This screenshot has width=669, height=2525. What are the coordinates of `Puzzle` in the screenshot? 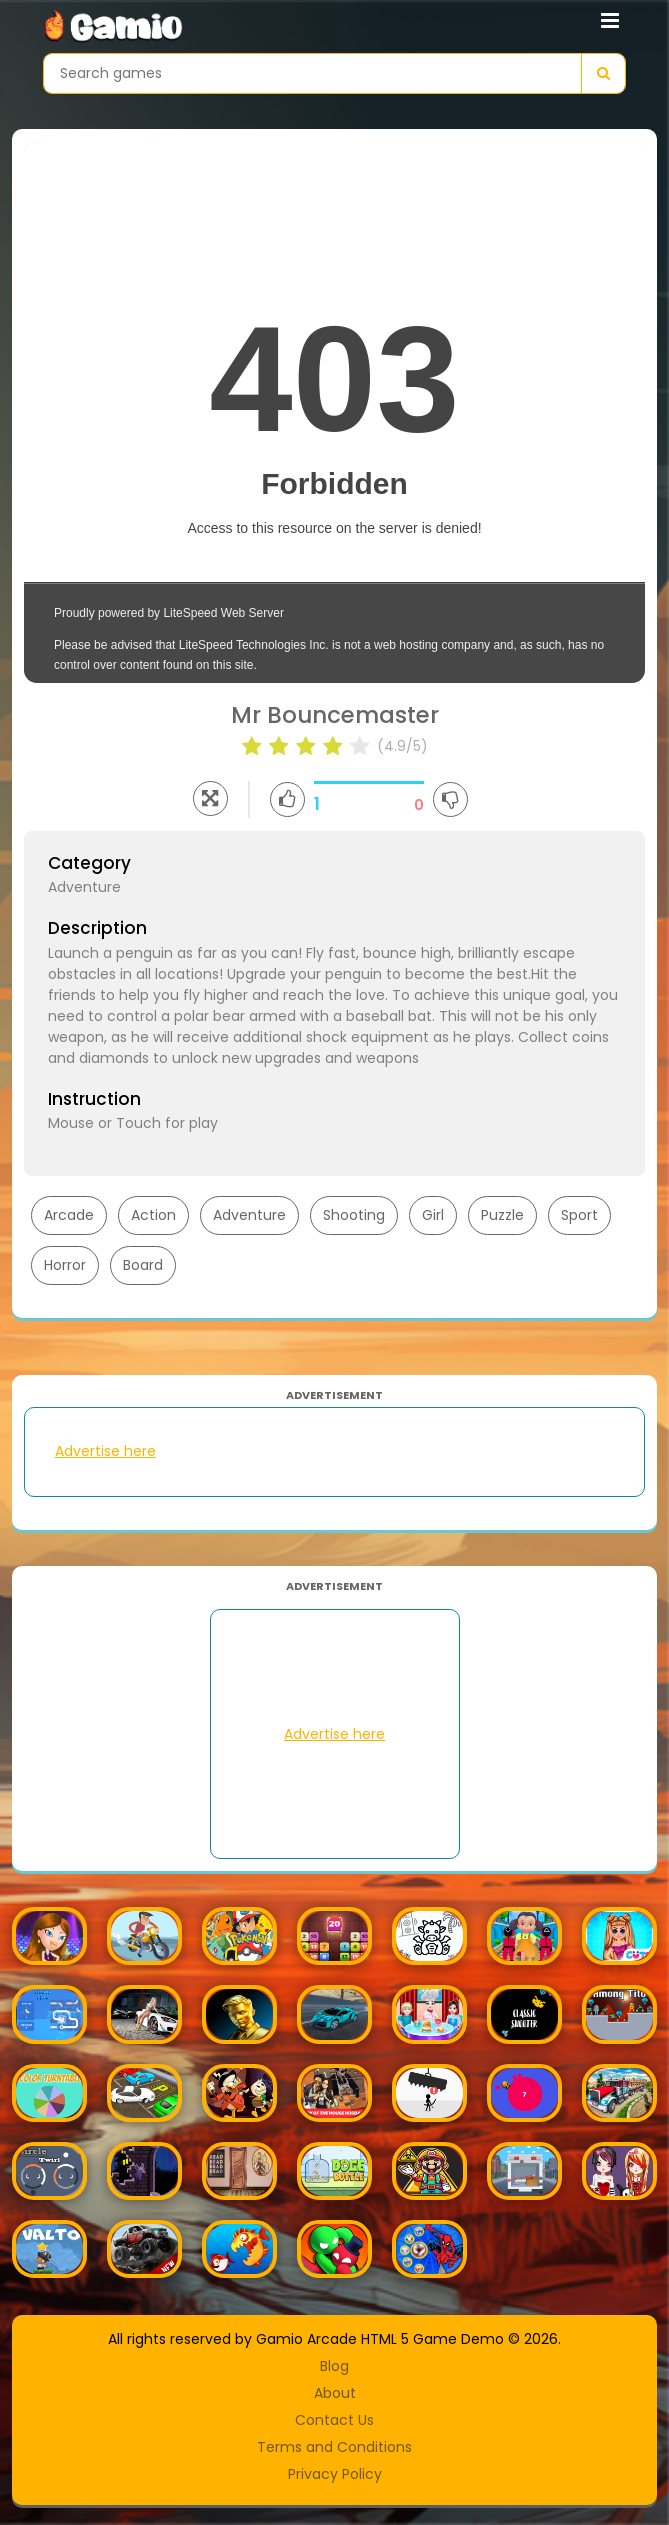 It's located at (502, 1215).